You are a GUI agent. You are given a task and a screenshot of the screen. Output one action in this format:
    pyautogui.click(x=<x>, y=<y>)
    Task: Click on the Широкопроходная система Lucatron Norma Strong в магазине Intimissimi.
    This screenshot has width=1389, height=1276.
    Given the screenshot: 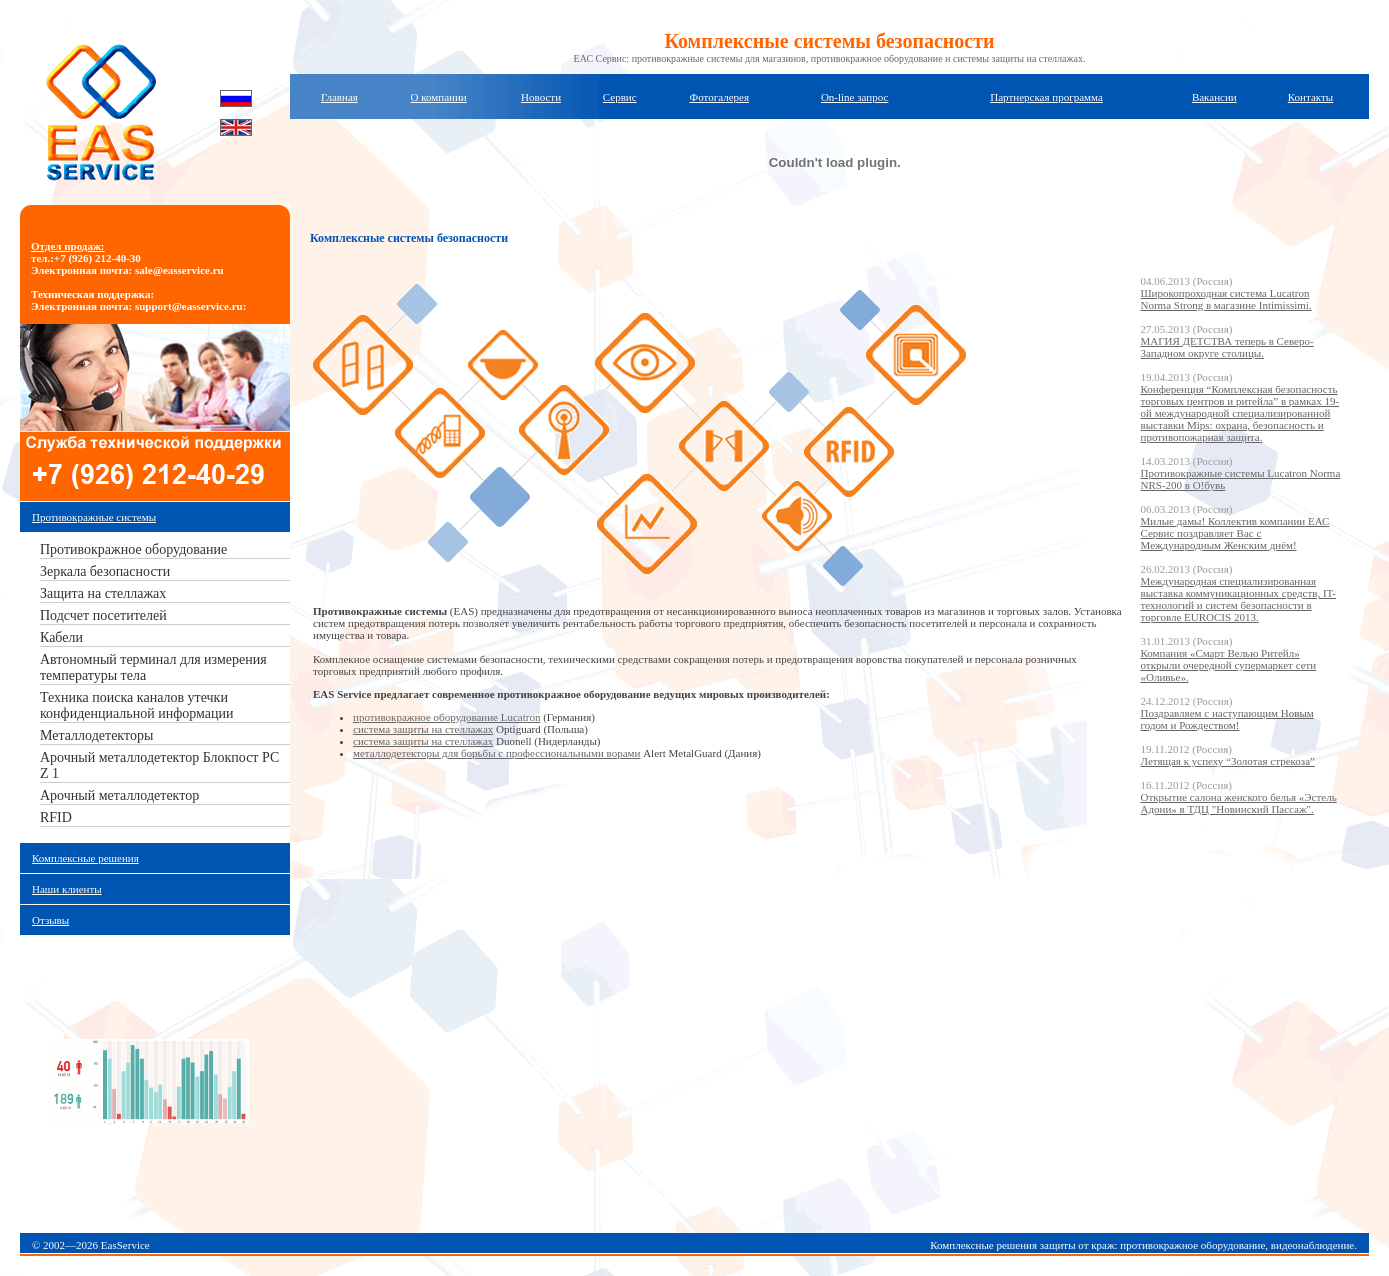 What is the action you would take?
    pyautogui.click(x=1226, y=299)
    